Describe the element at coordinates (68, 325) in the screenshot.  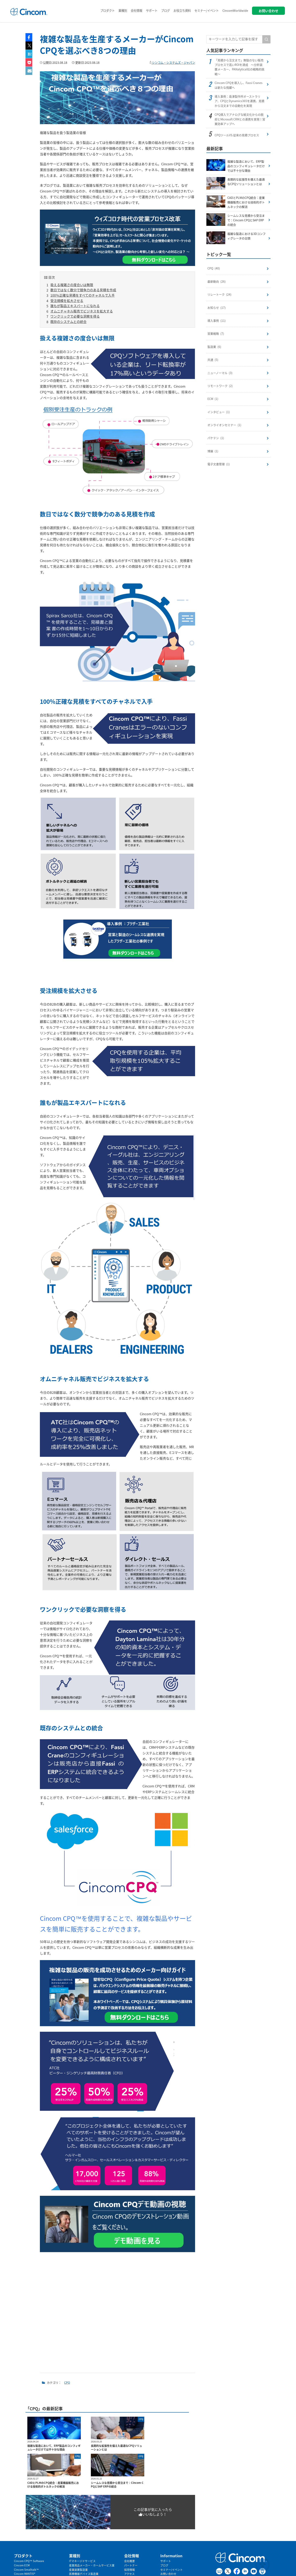
I see `既存のシステムとの統合` at that location.